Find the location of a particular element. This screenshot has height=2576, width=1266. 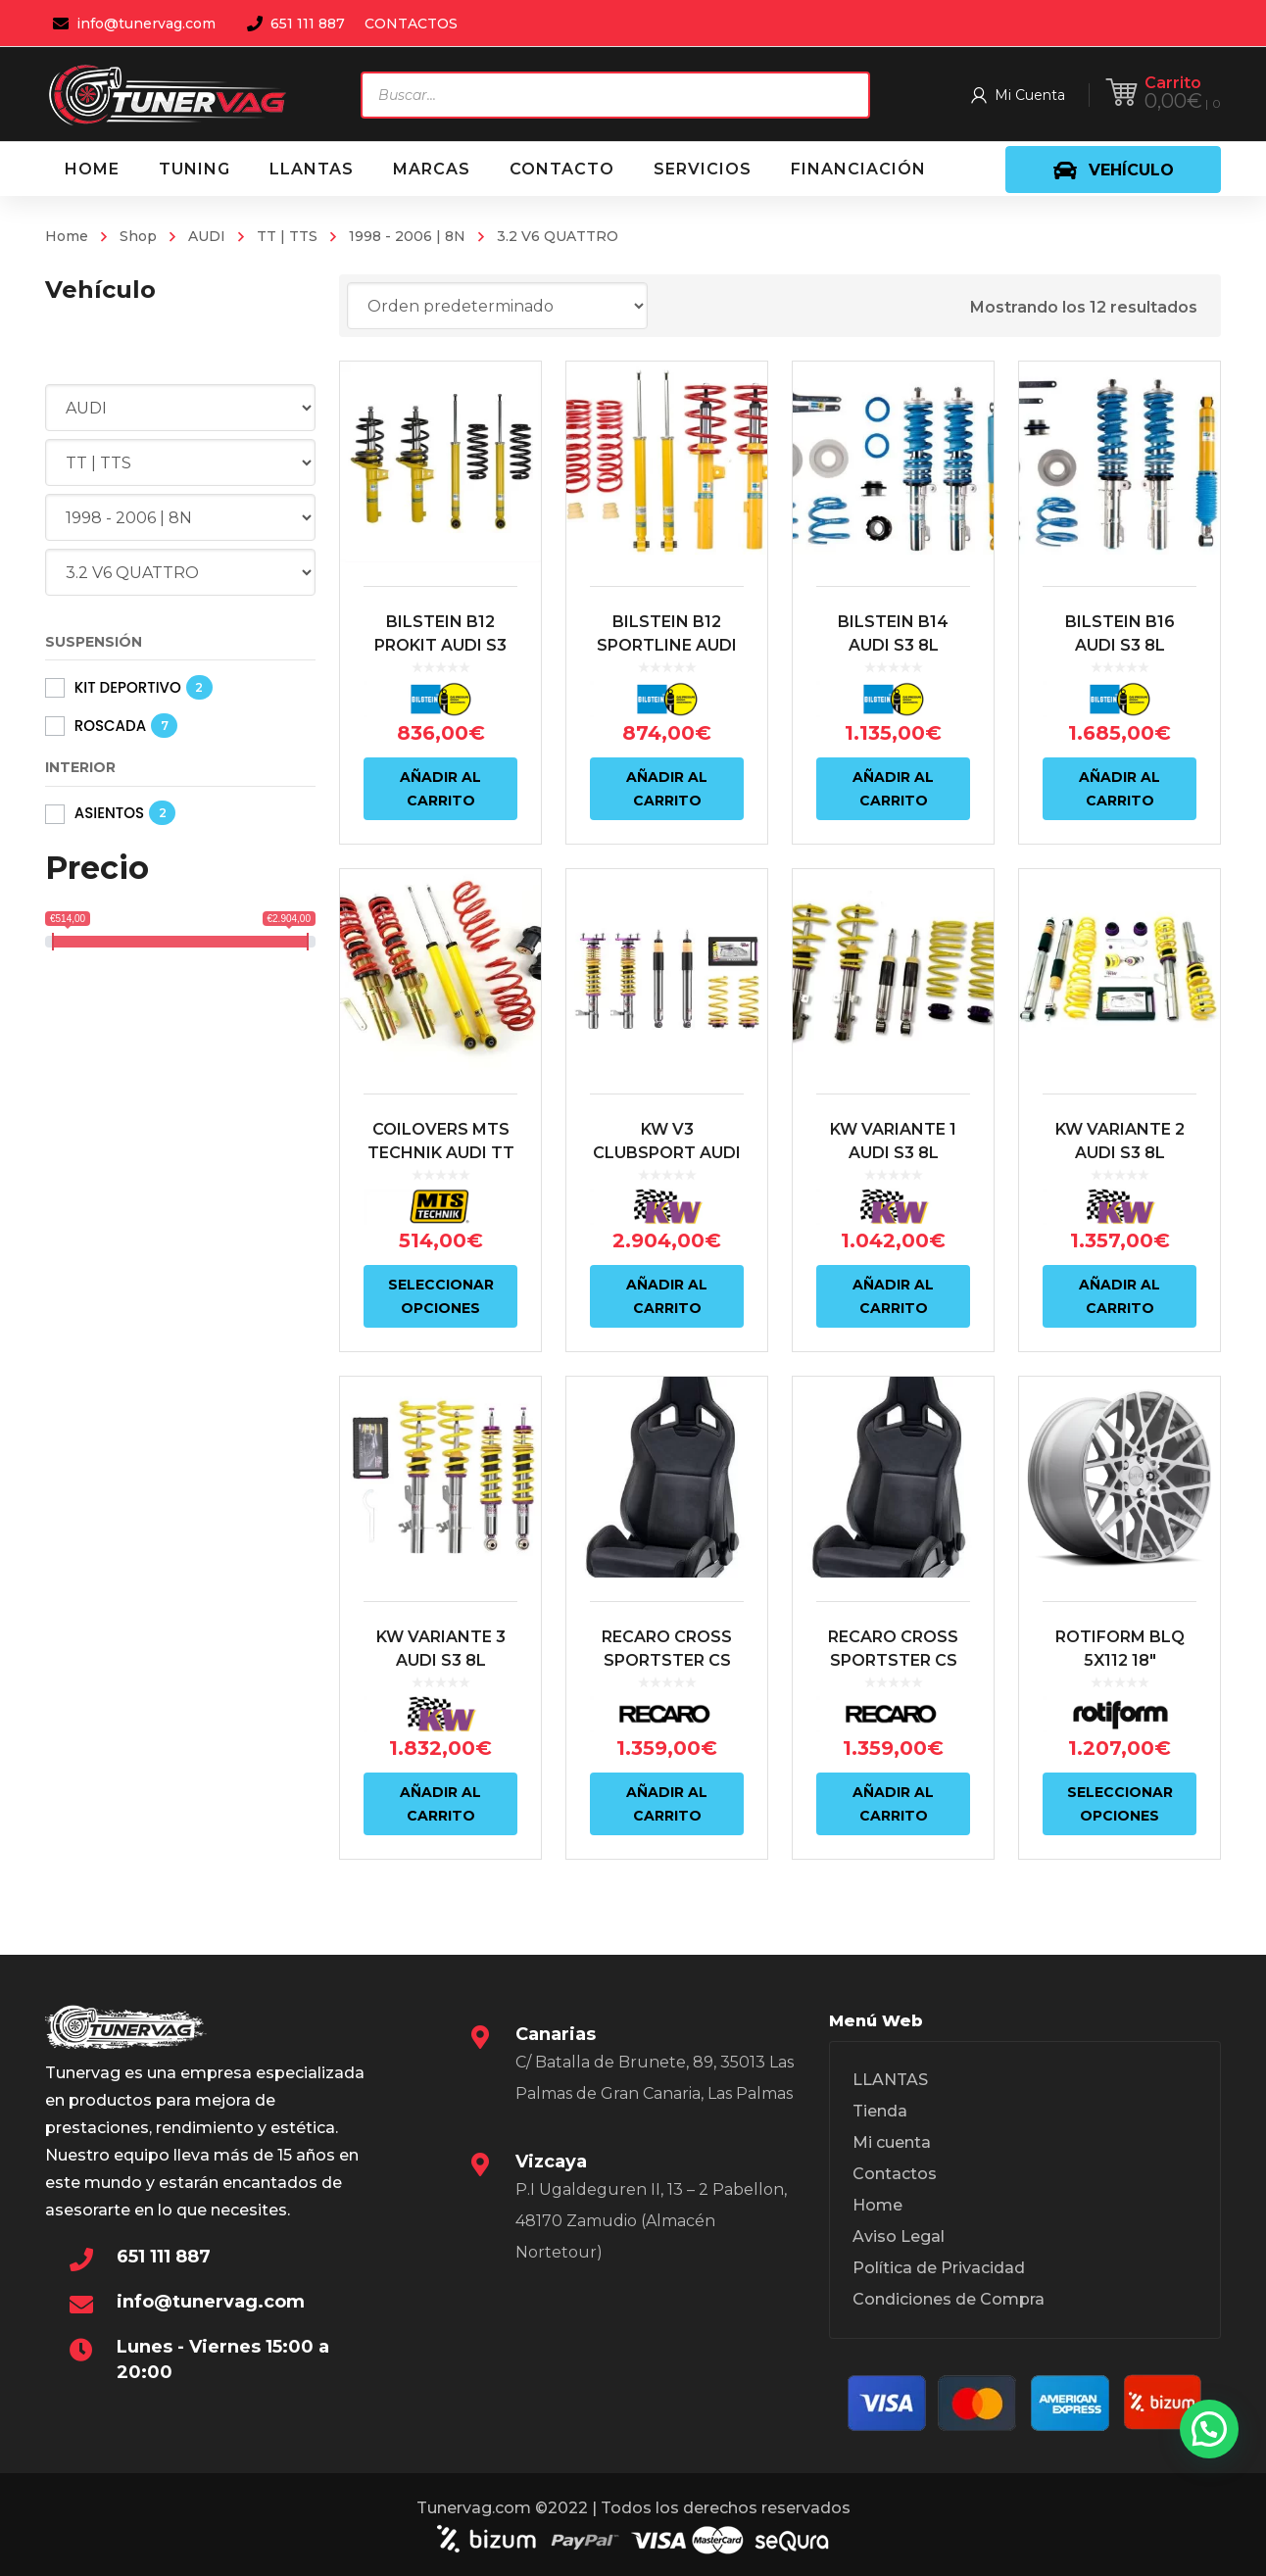

Añadir al carrito [Añadir al carrito: “BILSTEIN B12 SPORTLINE AUDI S3 8L QUATTRO / VW MK4 R32”] is located at coordinates (666, 788).